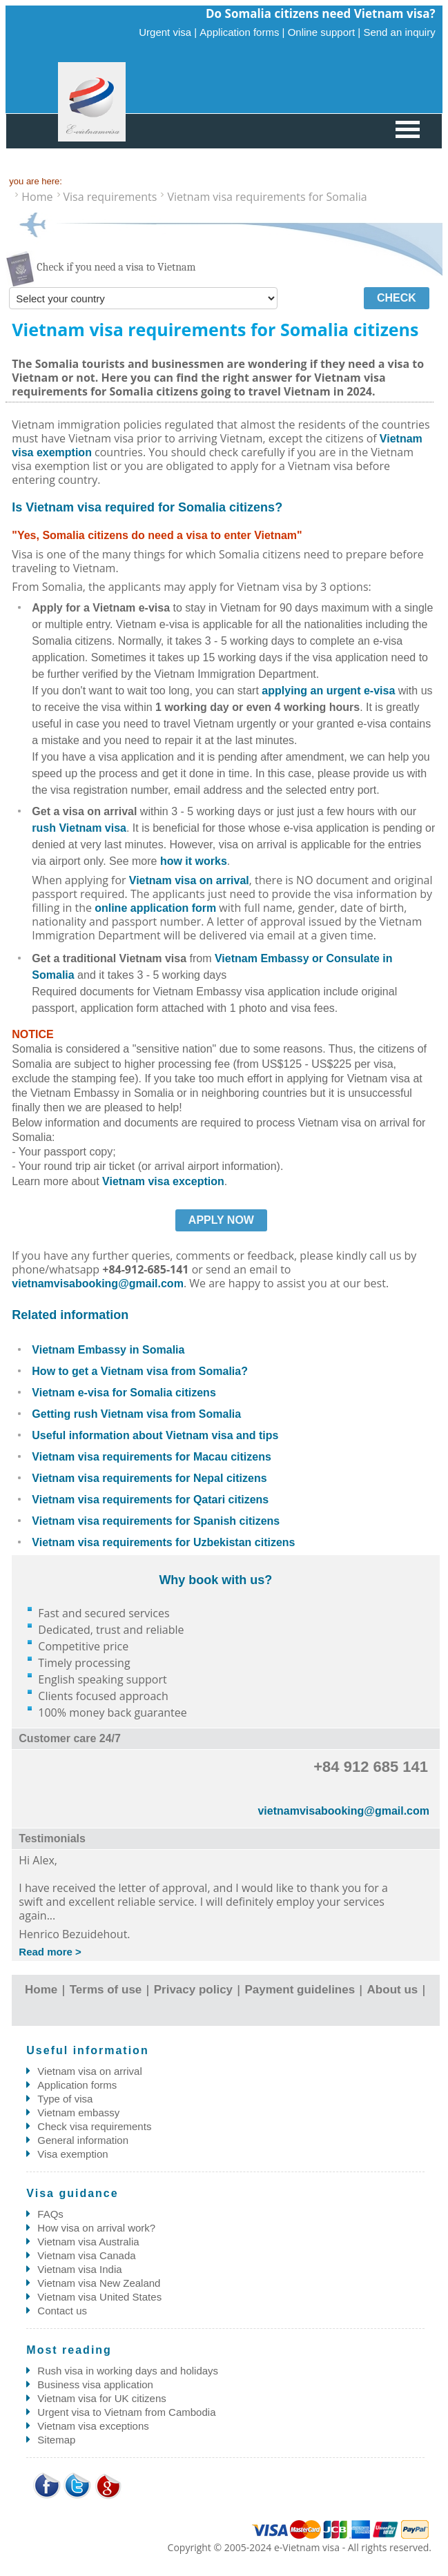 The width and height of the screenshot is (448, 2576). I want to click on Visa exemption, so click(72, 2154).